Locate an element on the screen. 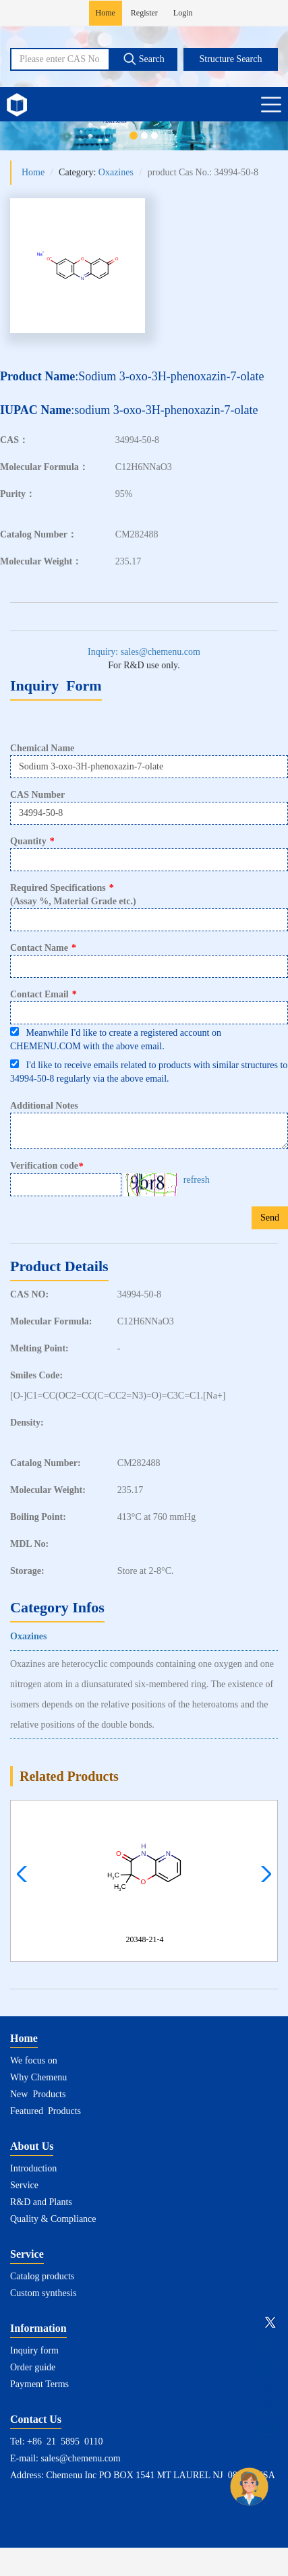 The height and width of the screenshot is (2576, 288). sales@chemenu.com is located at coordinates (81, 2458).